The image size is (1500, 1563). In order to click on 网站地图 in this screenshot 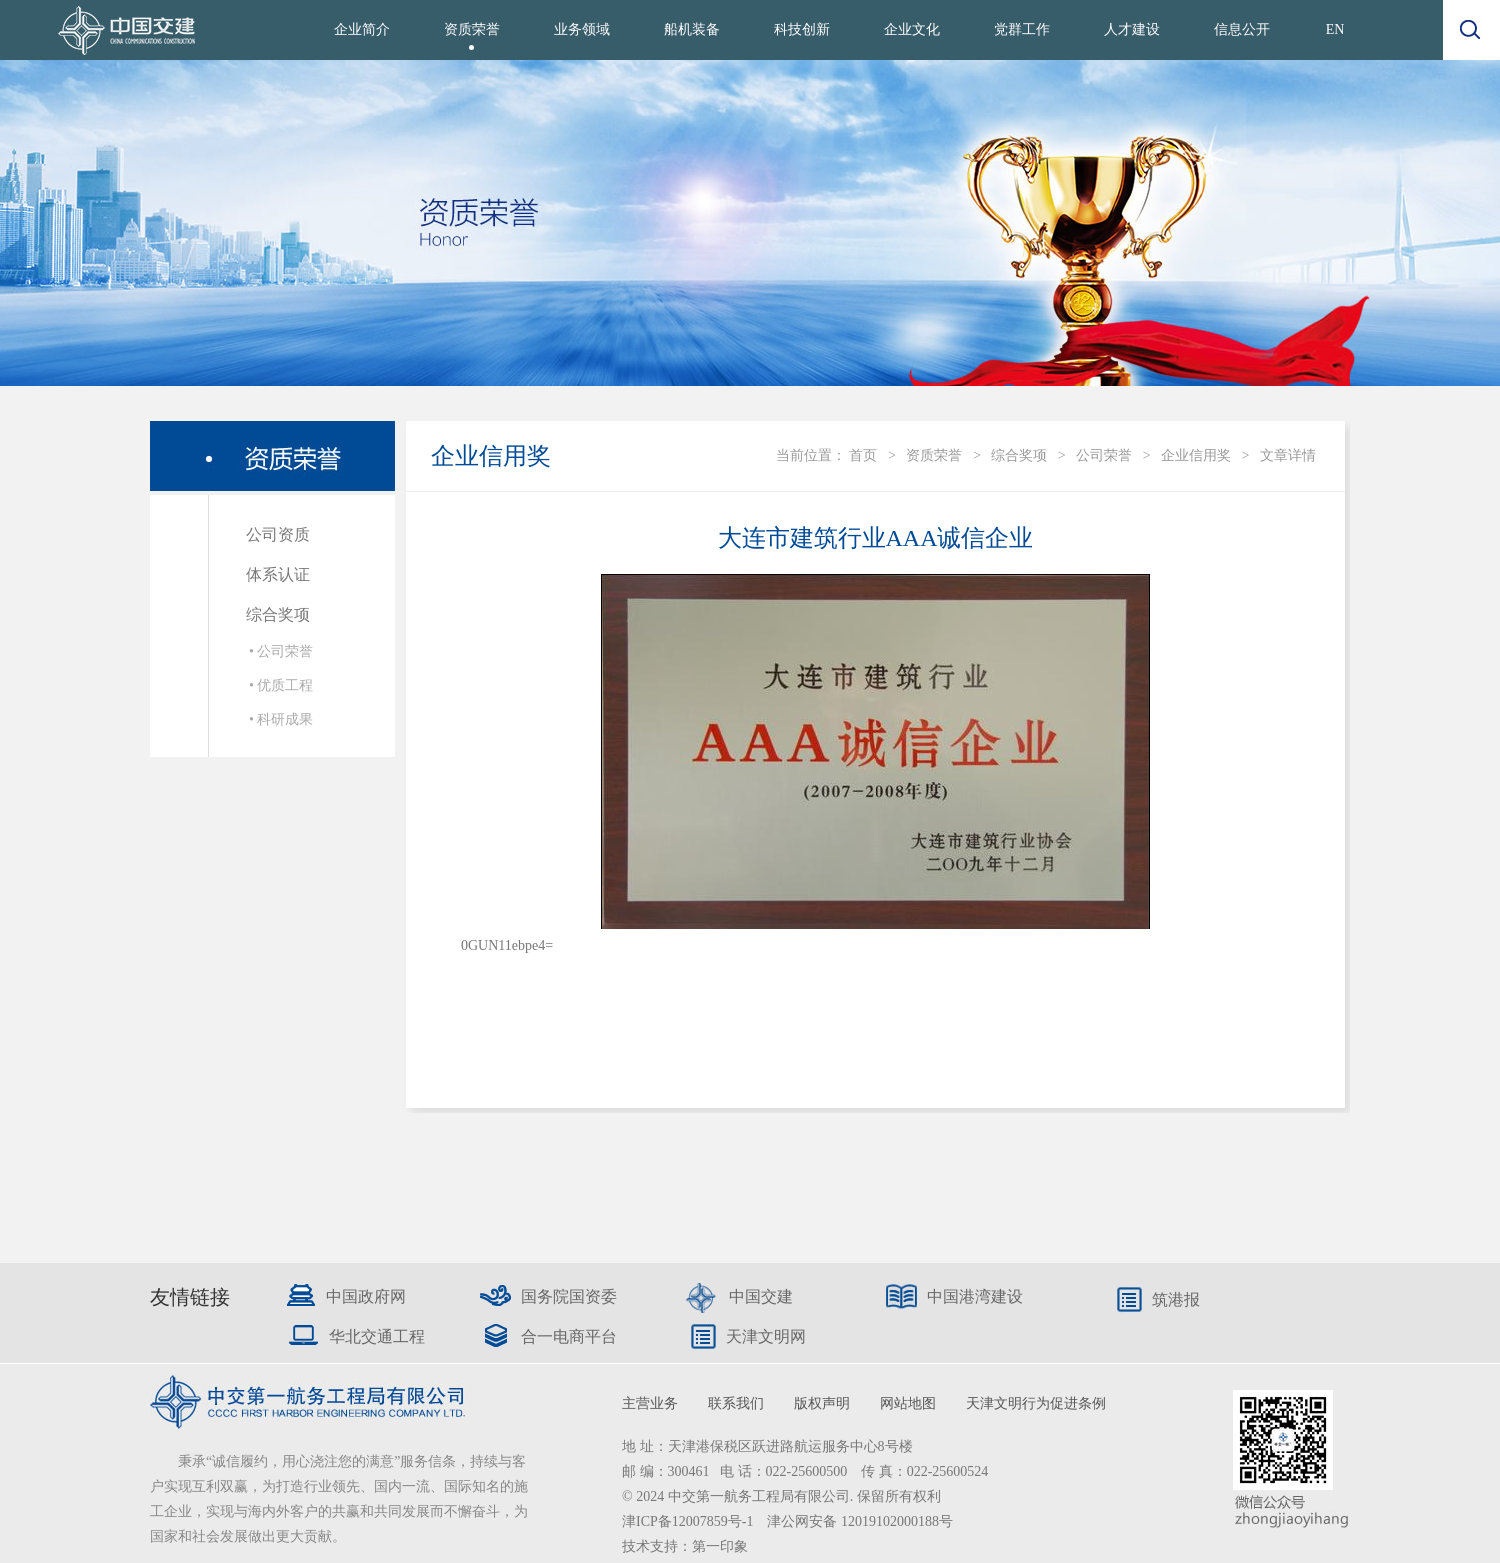, I will do `click(908, 1403)`.